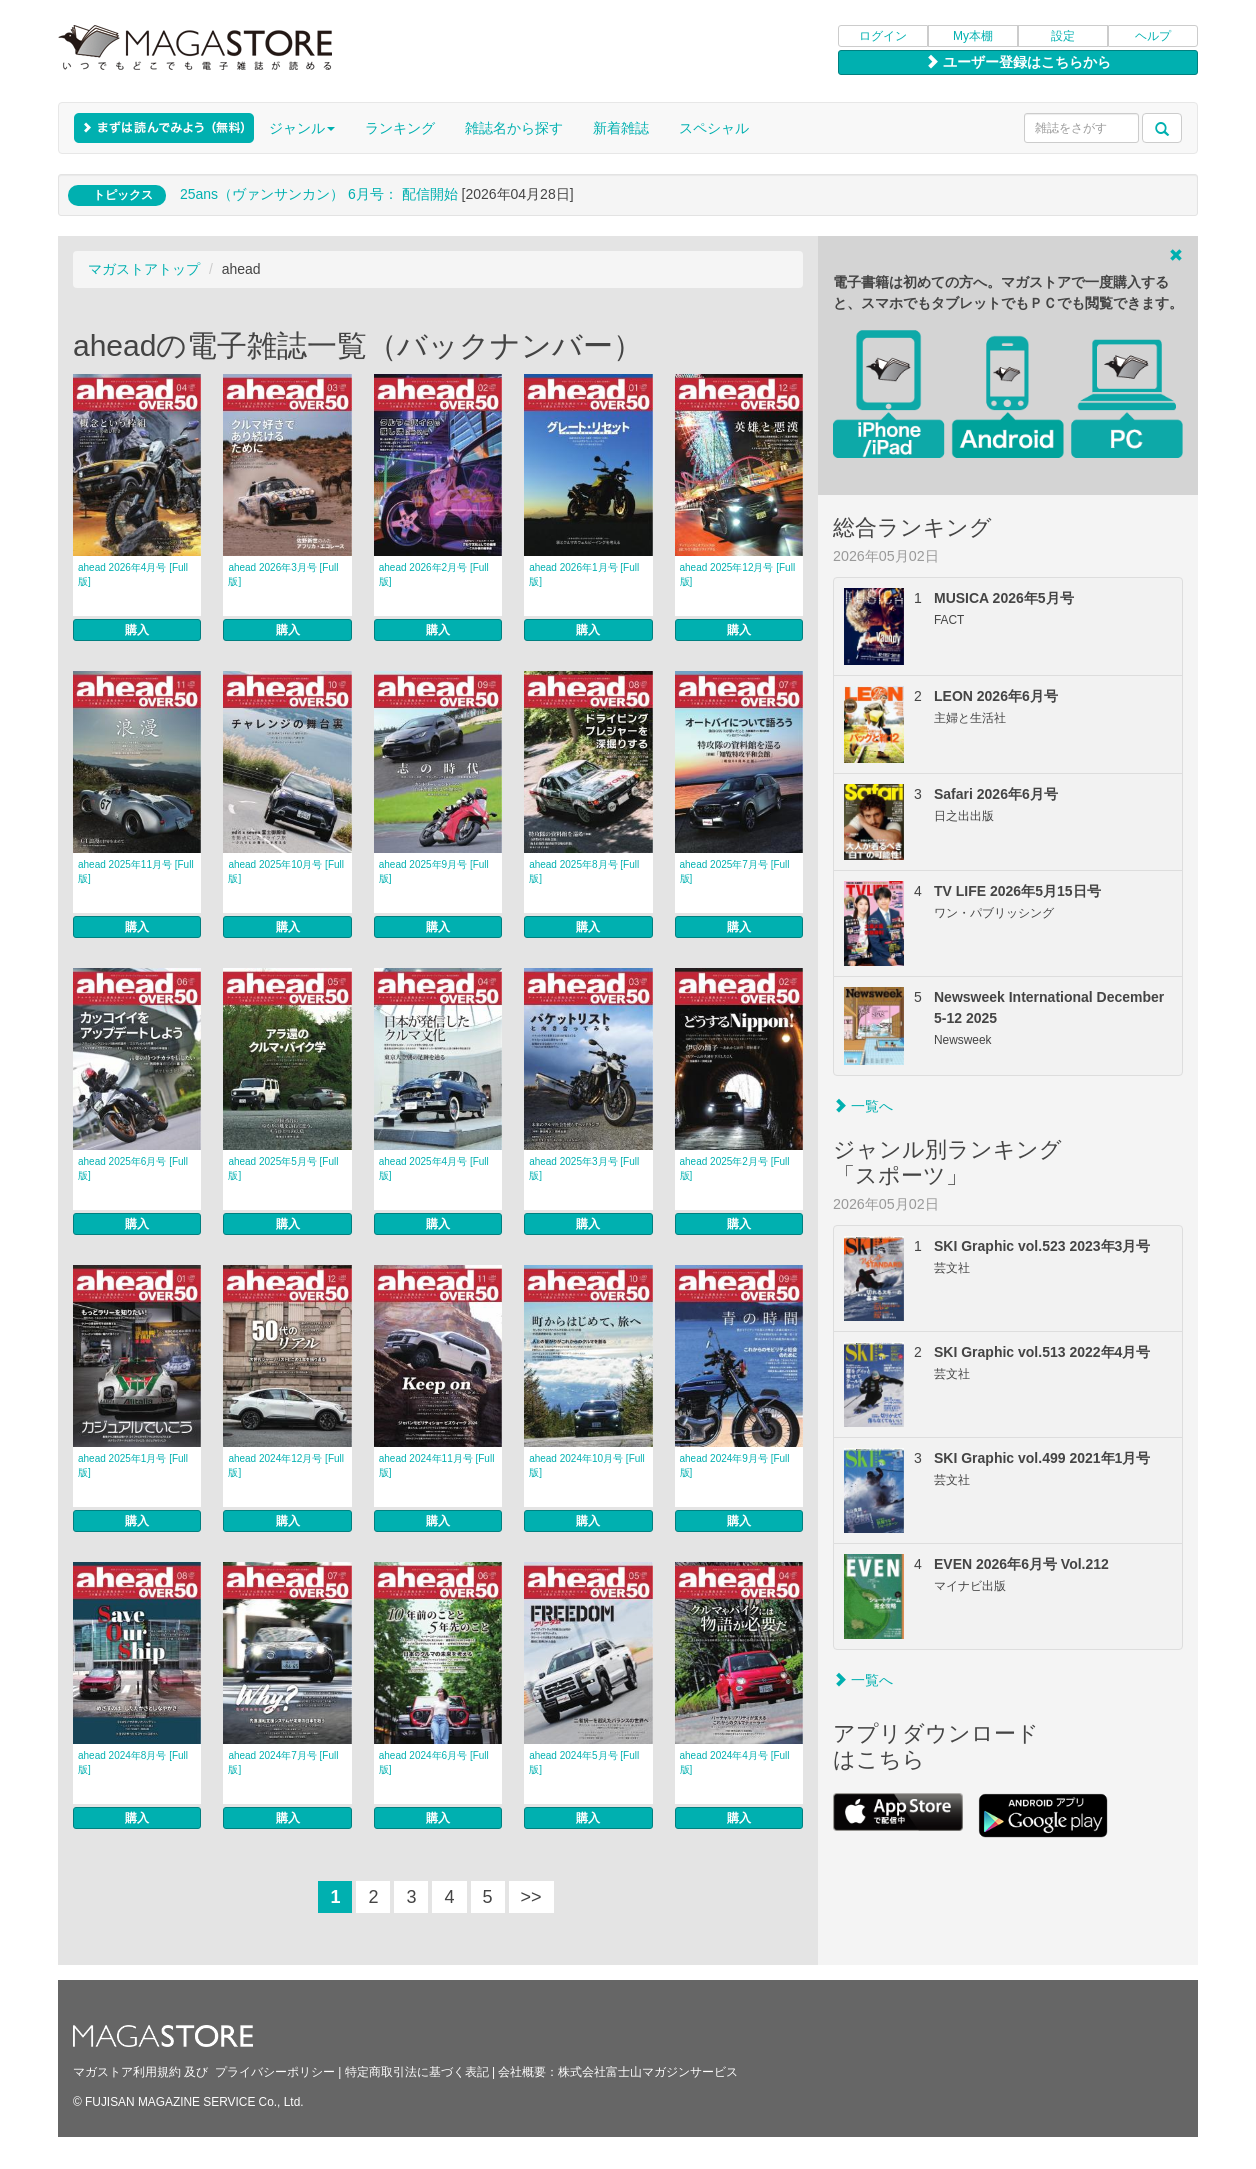 This screenshot has width=1256, height=2169. What do you see at coordinates (133, 1762) in the screenshot?
I see `ahead 2024年8月号 [Full版]` at bounding box center [133, 1762].